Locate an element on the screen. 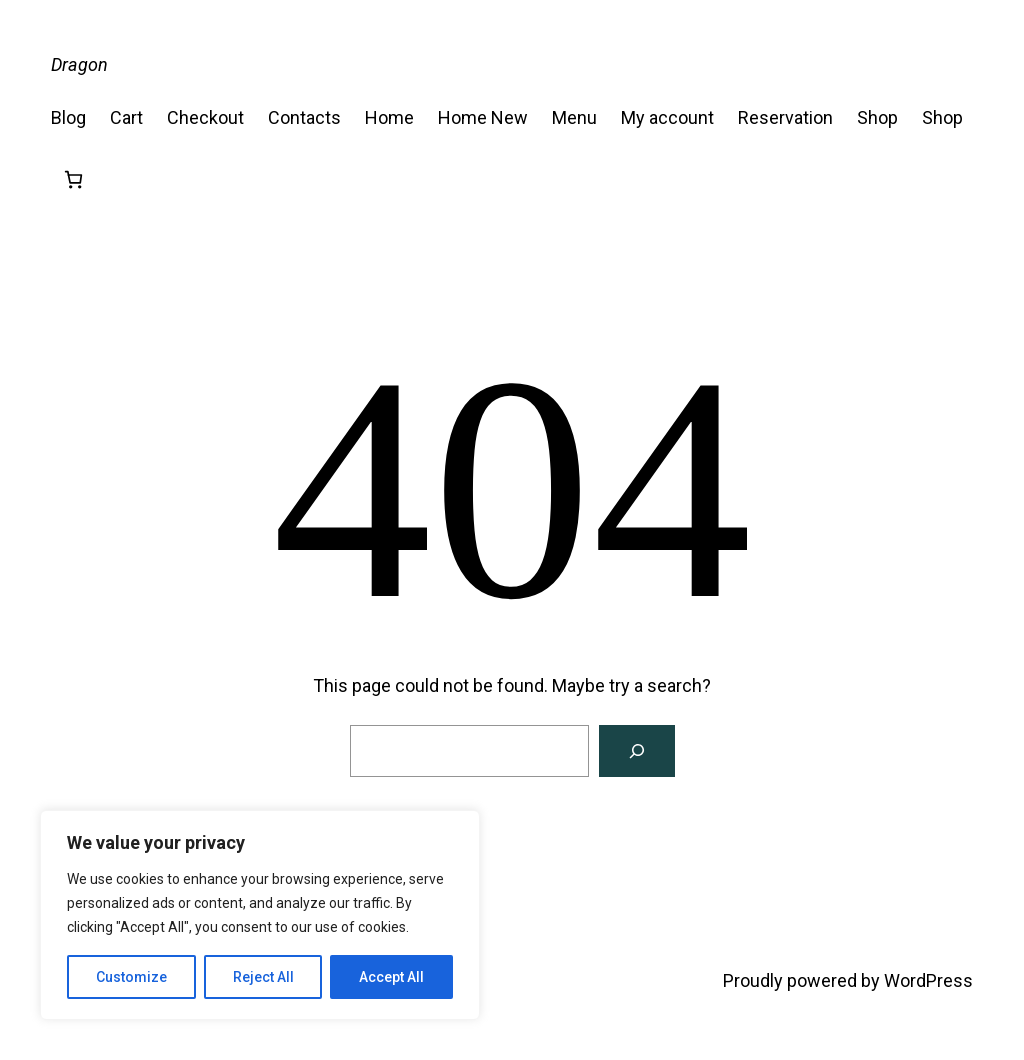  Accept All is located at coordinates (391, 977).